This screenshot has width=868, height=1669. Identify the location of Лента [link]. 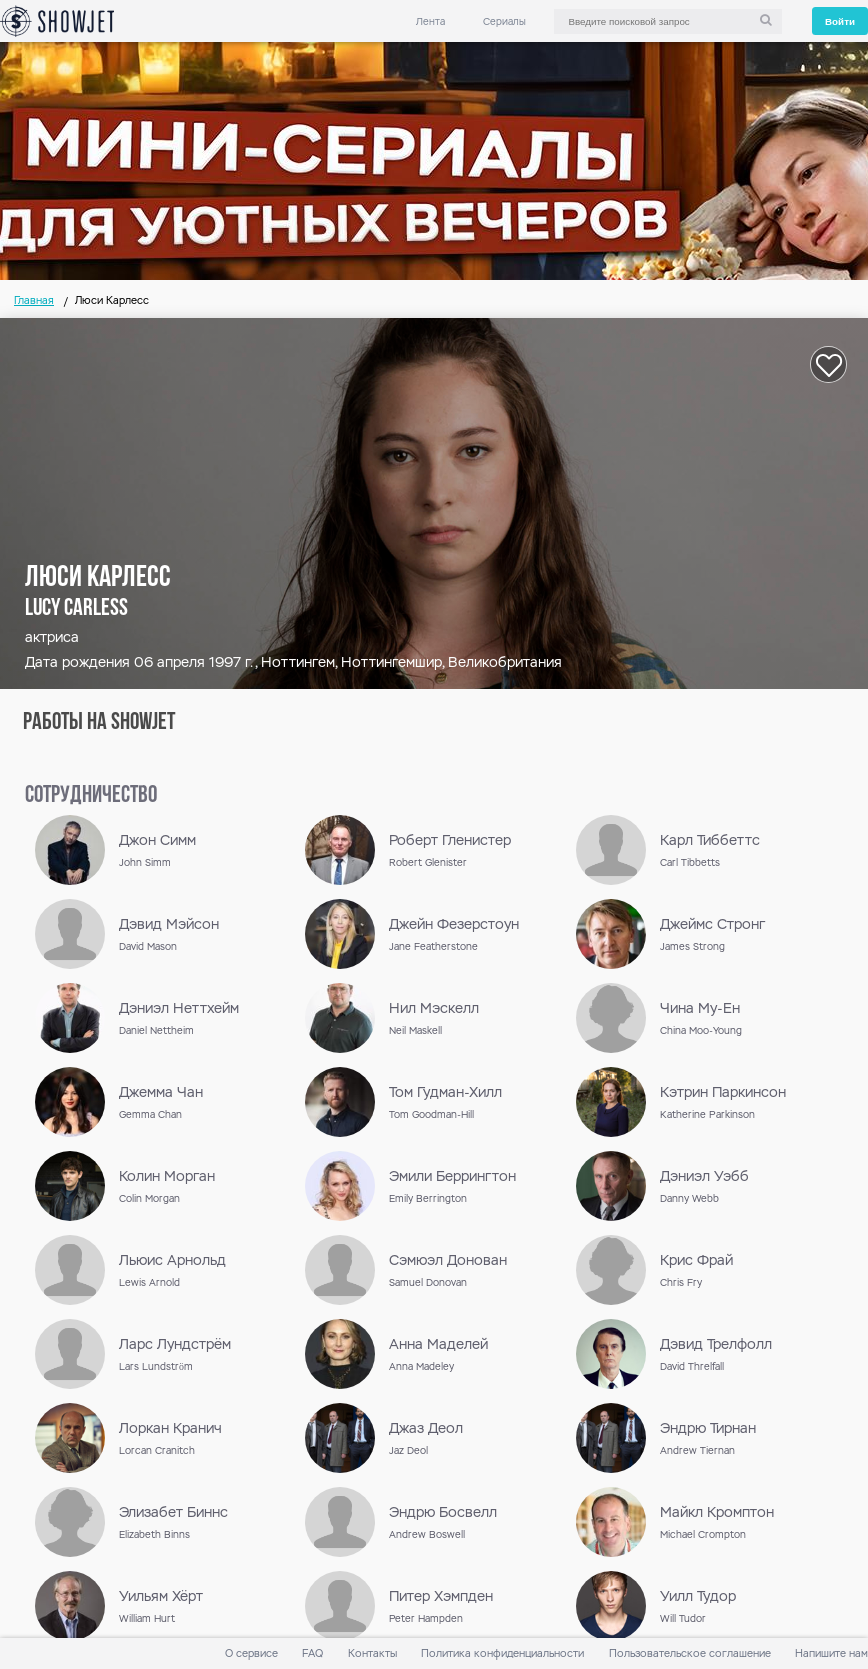
(430, 21).